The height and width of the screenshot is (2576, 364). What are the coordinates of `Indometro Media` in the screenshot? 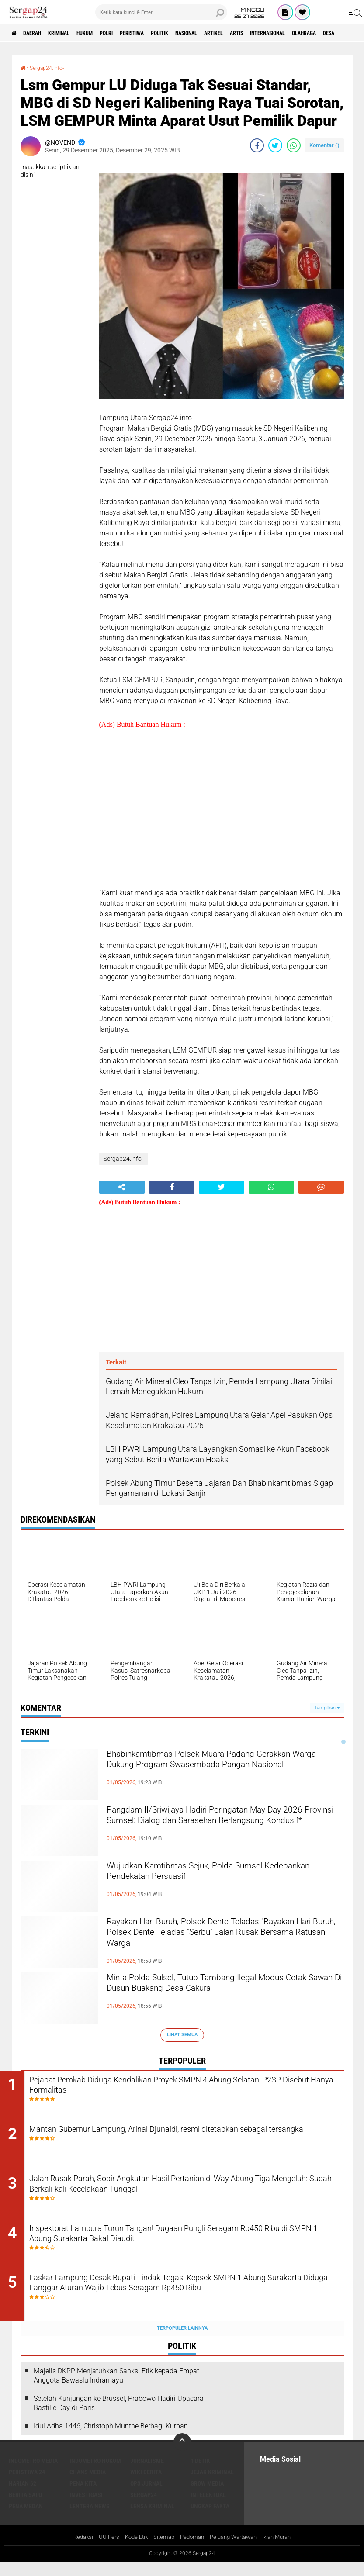 It's located at (33, 2474).